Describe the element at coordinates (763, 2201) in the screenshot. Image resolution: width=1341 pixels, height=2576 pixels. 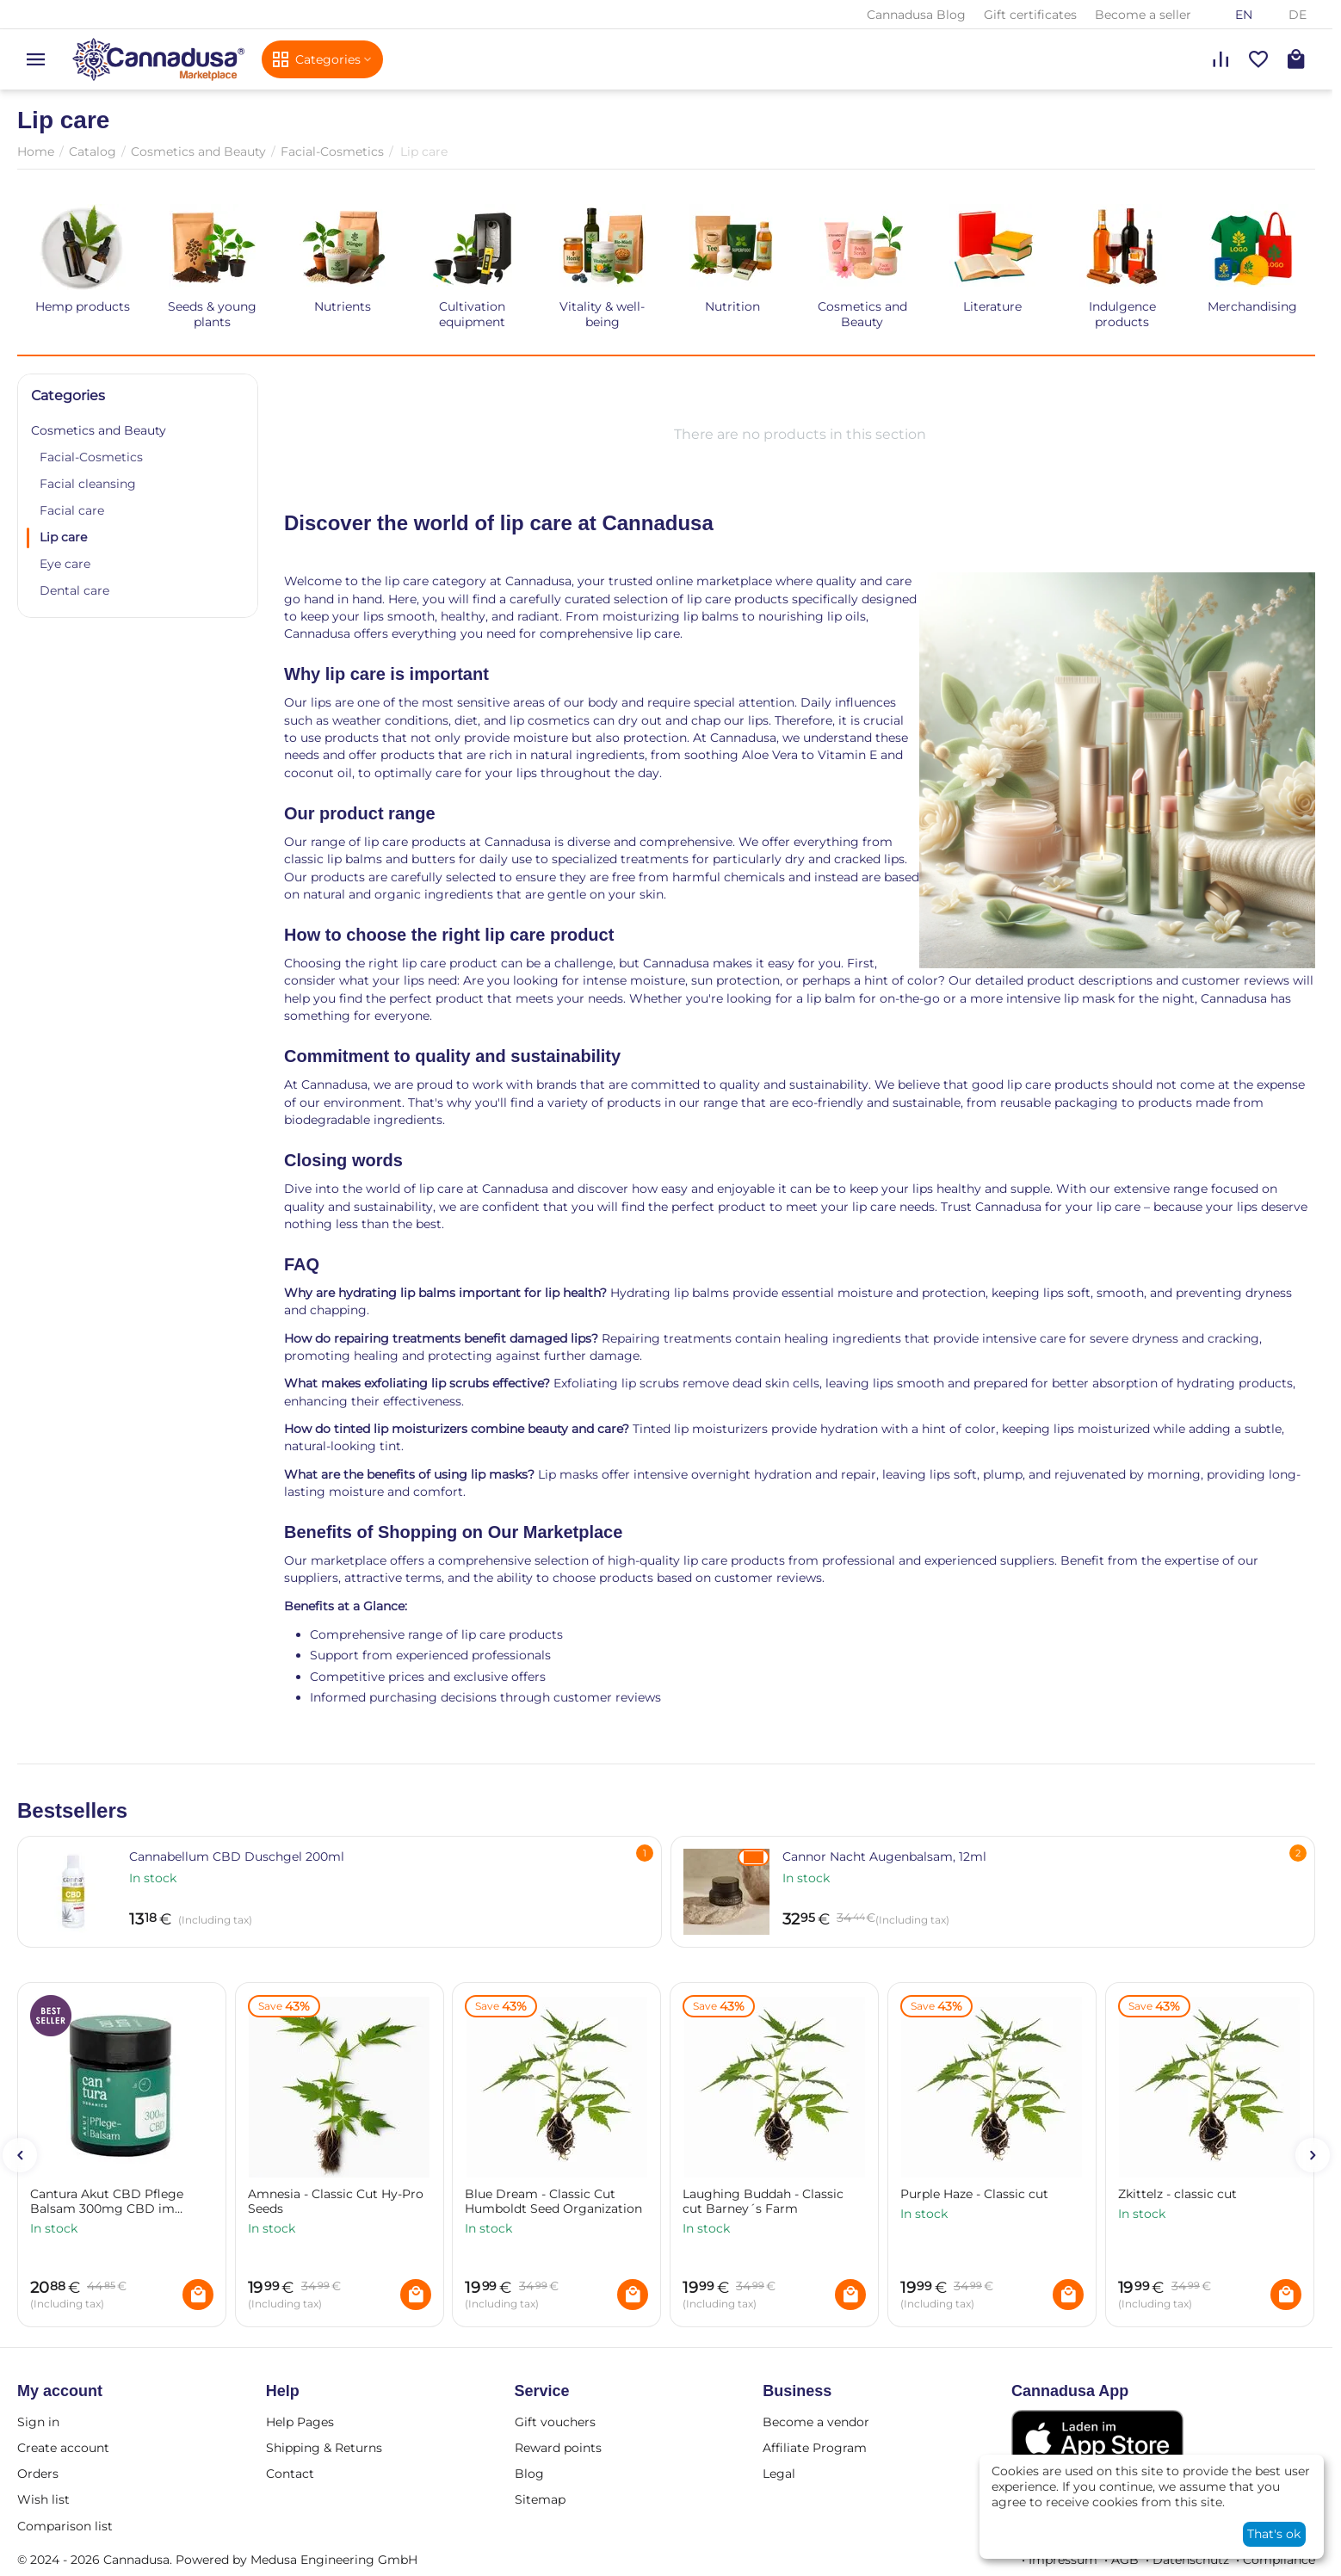
I see `Laughing Buddah - Classic cut Barney´s Farm` at that location.